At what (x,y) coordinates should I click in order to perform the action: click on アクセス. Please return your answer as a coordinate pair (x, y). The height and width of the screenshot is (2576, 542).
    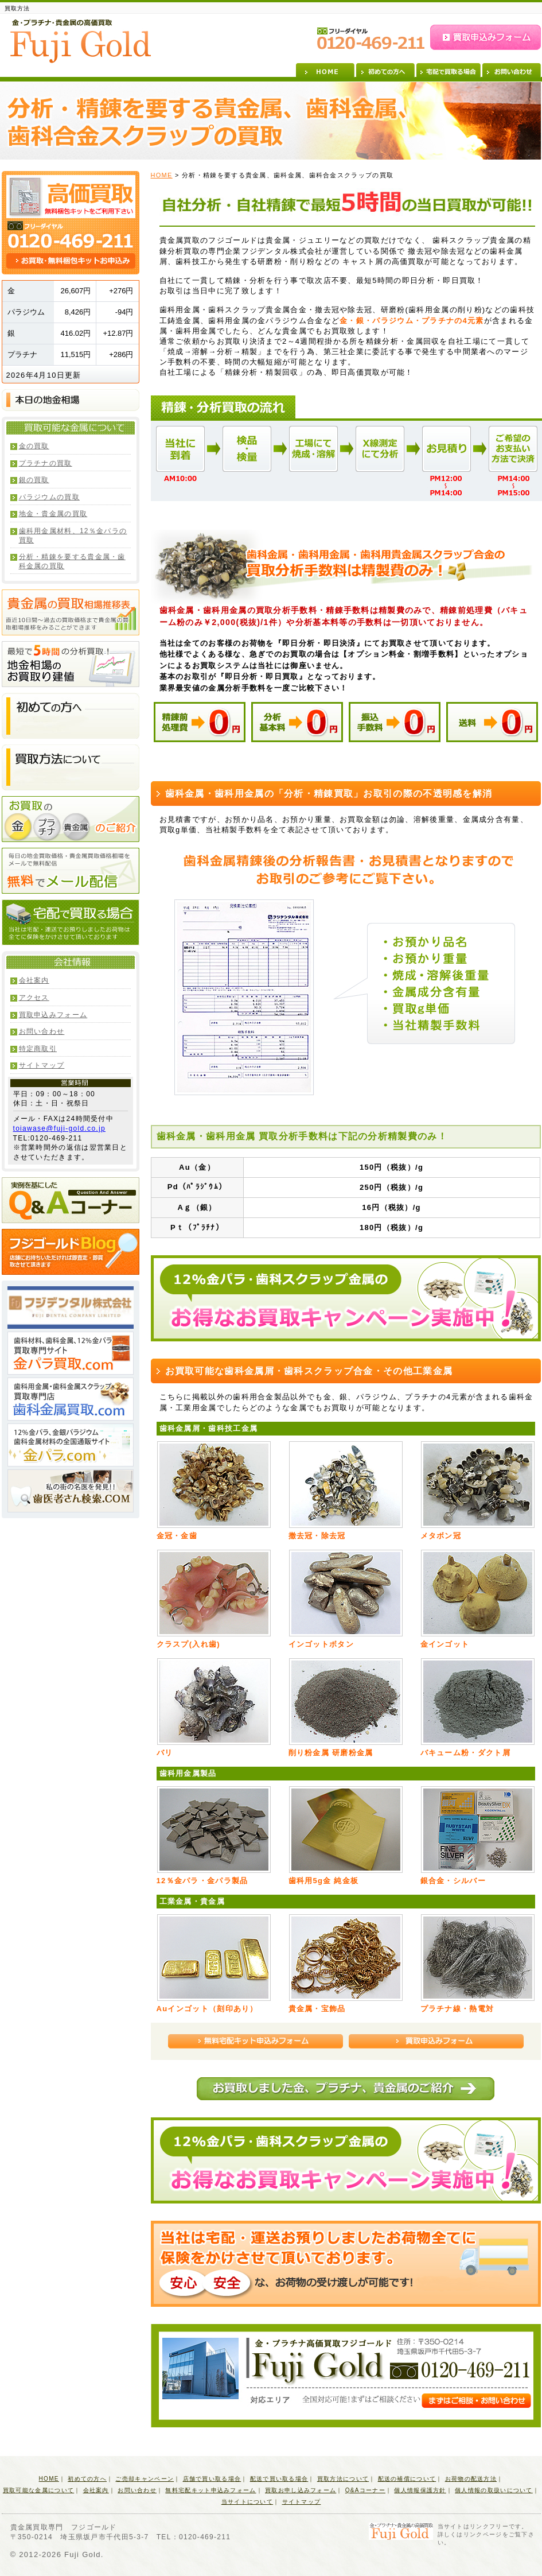
    Looking at the image, I should click on (34, 998).